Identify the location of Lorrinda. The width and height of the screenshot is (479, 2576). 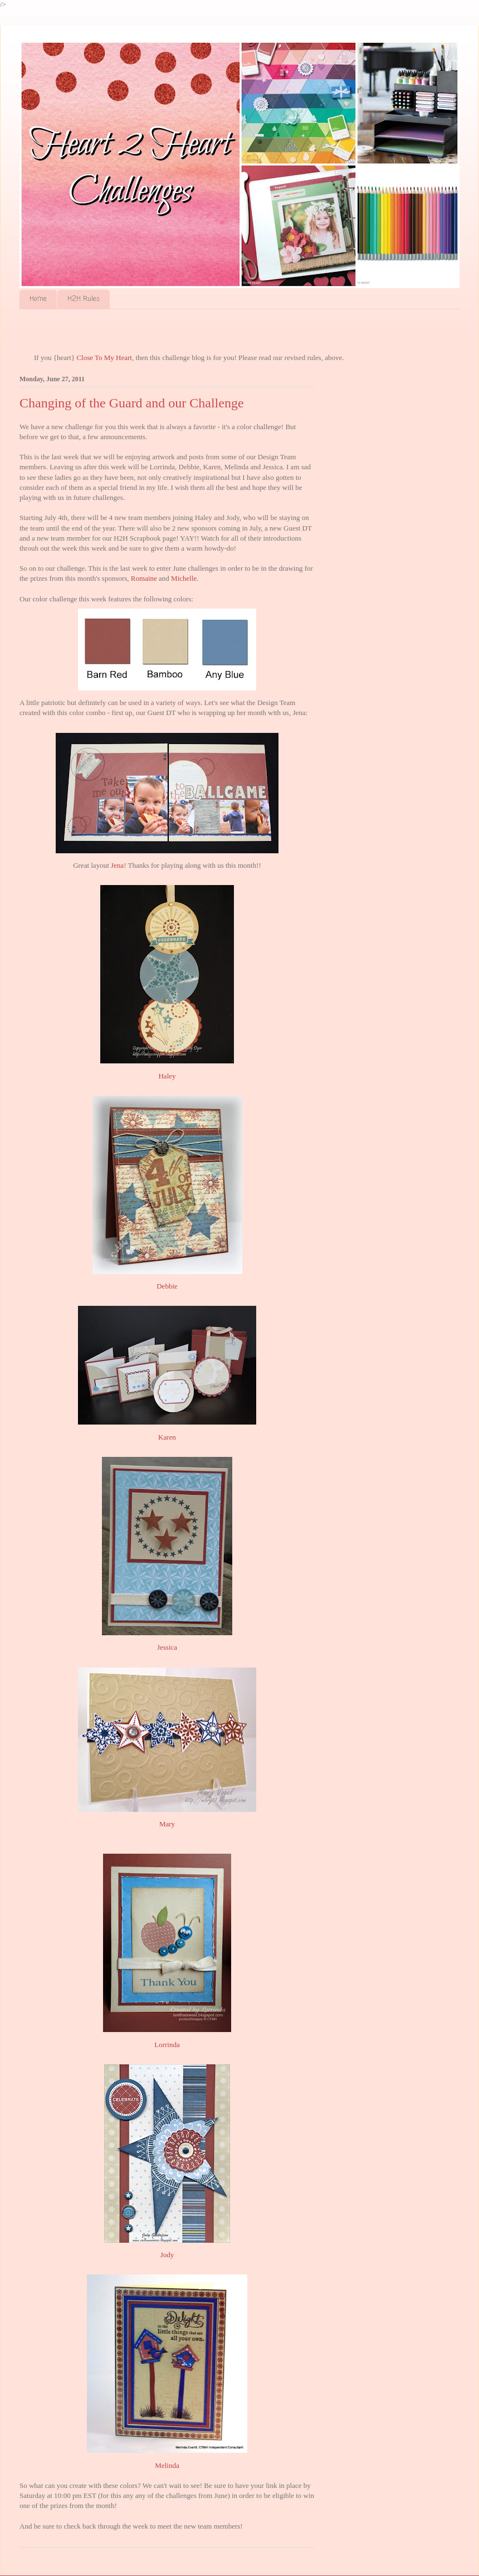
(166, 2044).